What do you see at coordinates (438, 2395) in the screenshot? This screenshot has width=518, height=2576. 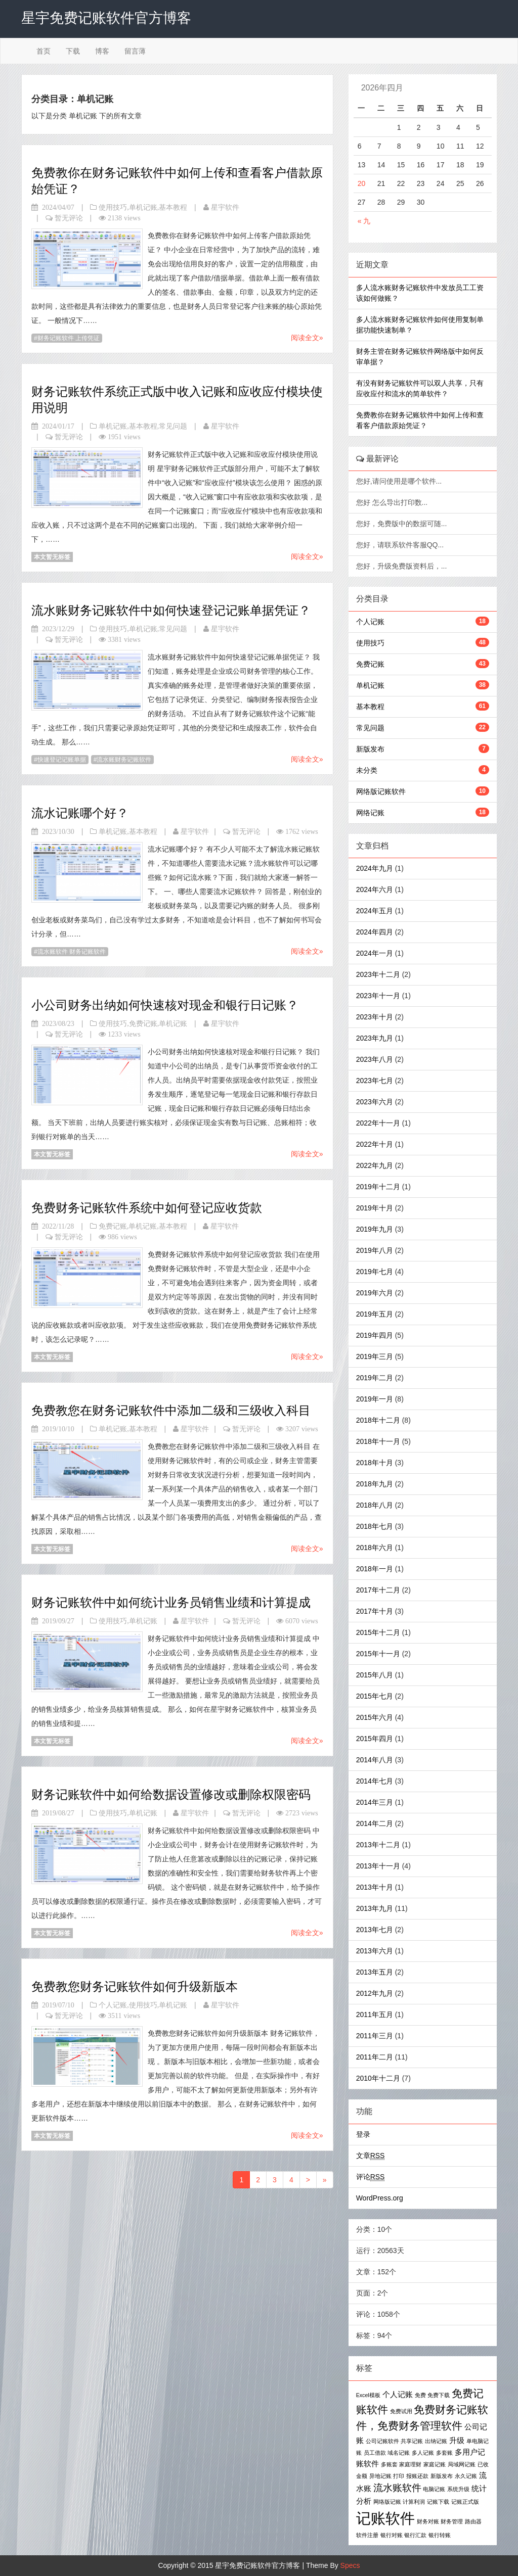 I see `免费下载` at bounding box center [438, 2395].